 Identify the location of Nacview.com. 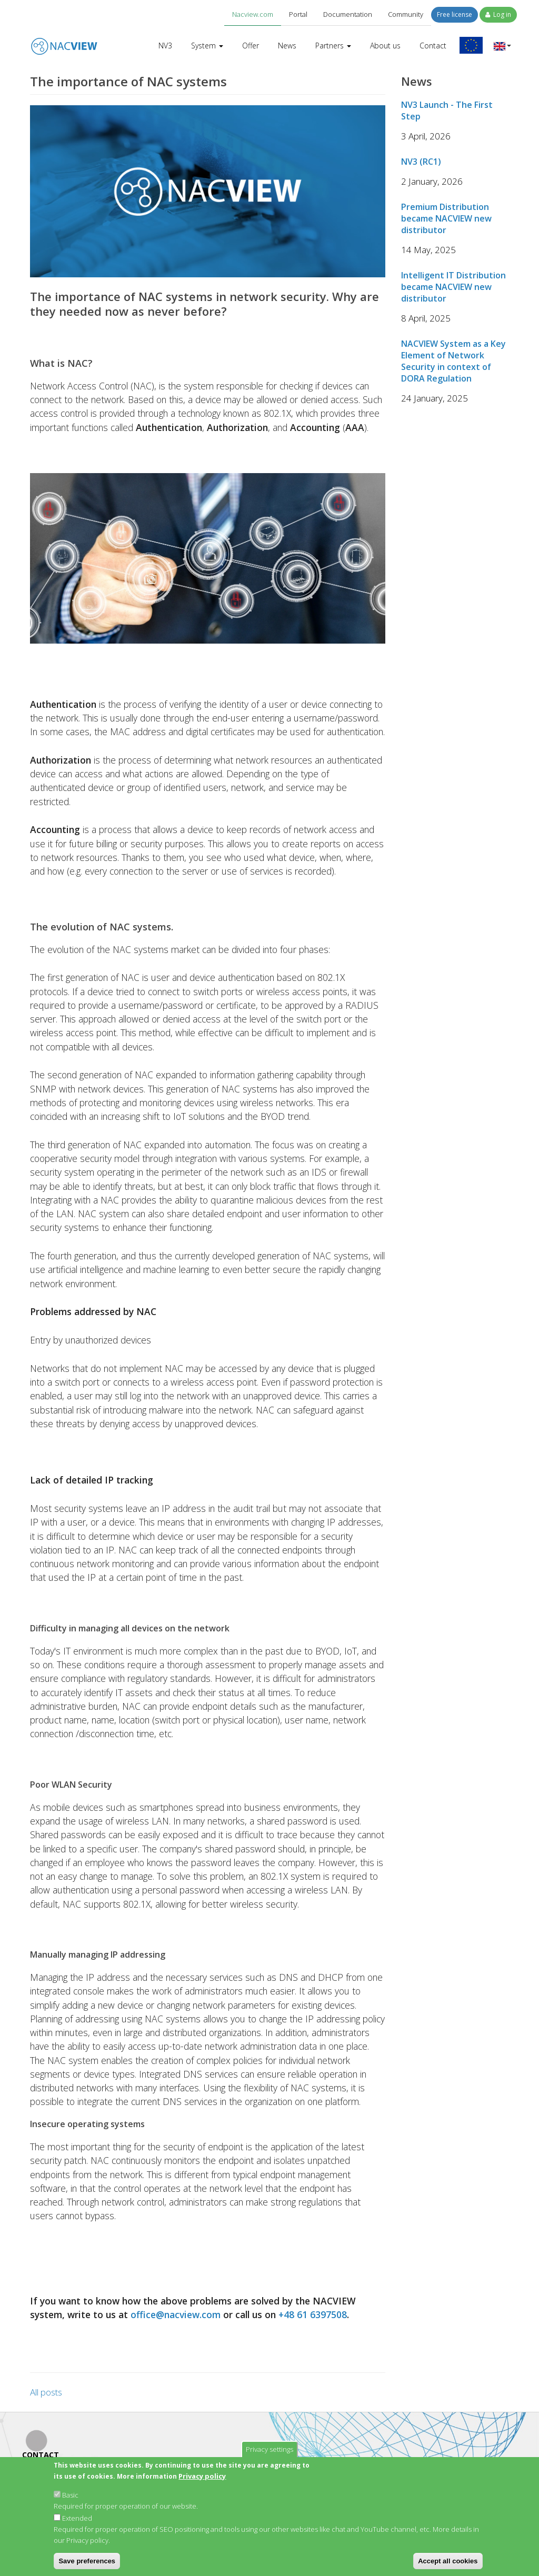
(252, 14).